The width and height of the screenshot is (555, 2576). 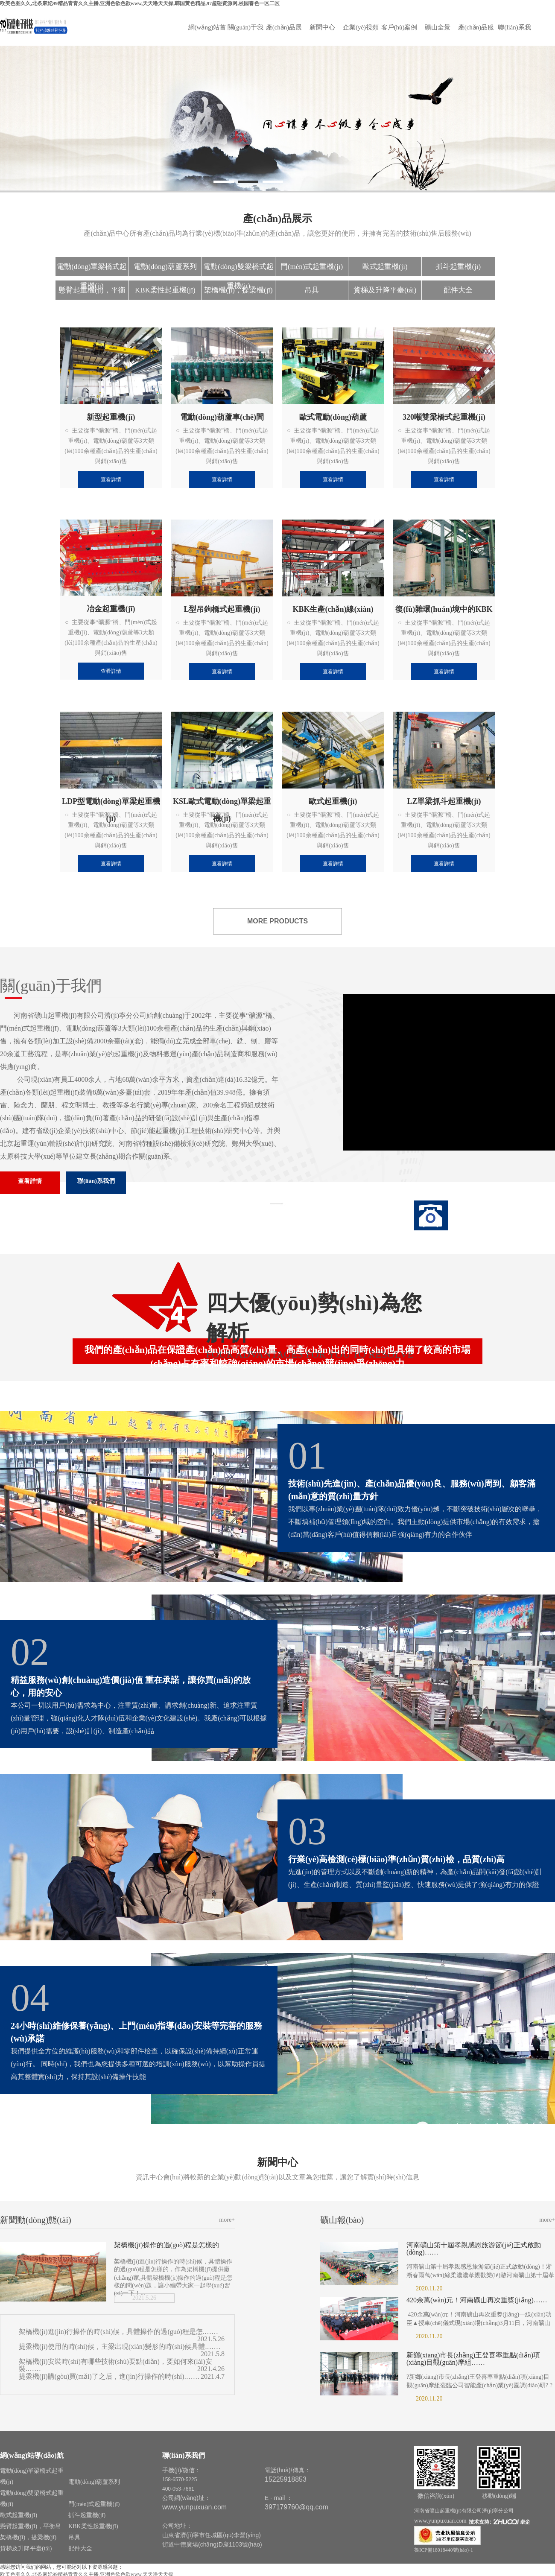 I want to click on 吊具, so click(x=311, y=290).